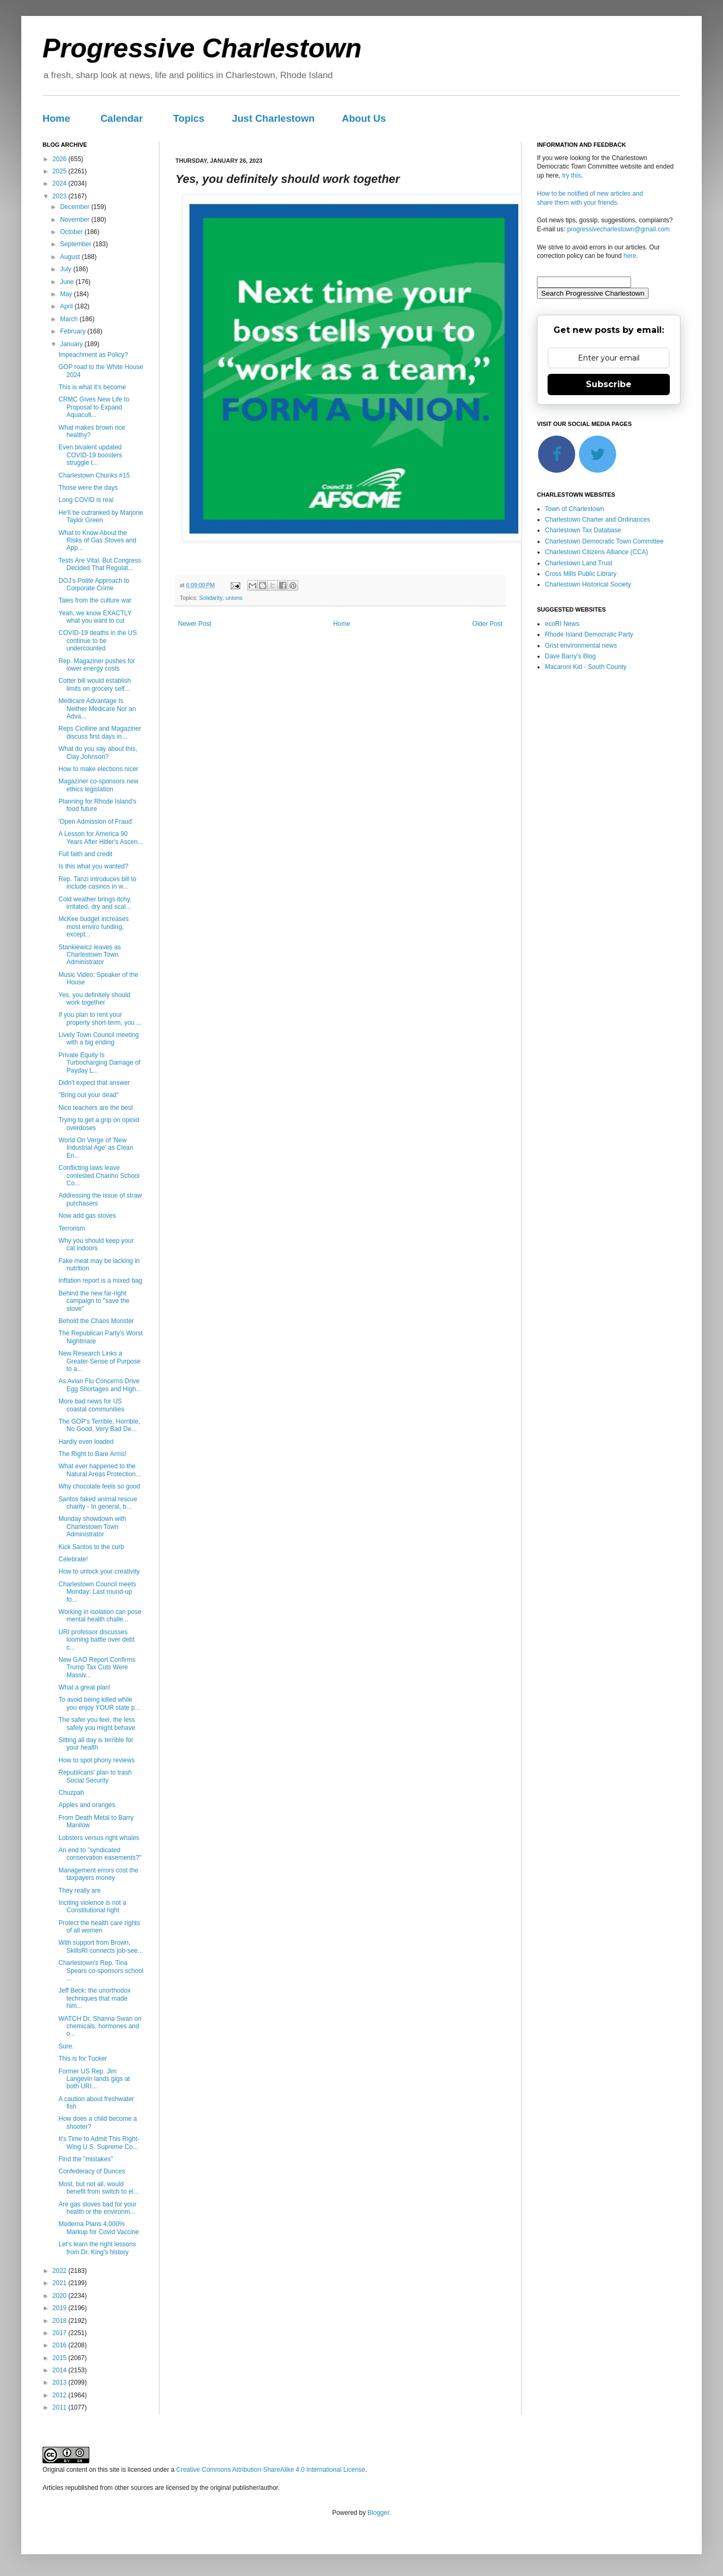 The image size is (723, 2576). What do you see at coordinates (97, 540) in the screenshot?
I see `What to Know About the Risks of Gas Stoves and App...` at bounding box center [97, 540].